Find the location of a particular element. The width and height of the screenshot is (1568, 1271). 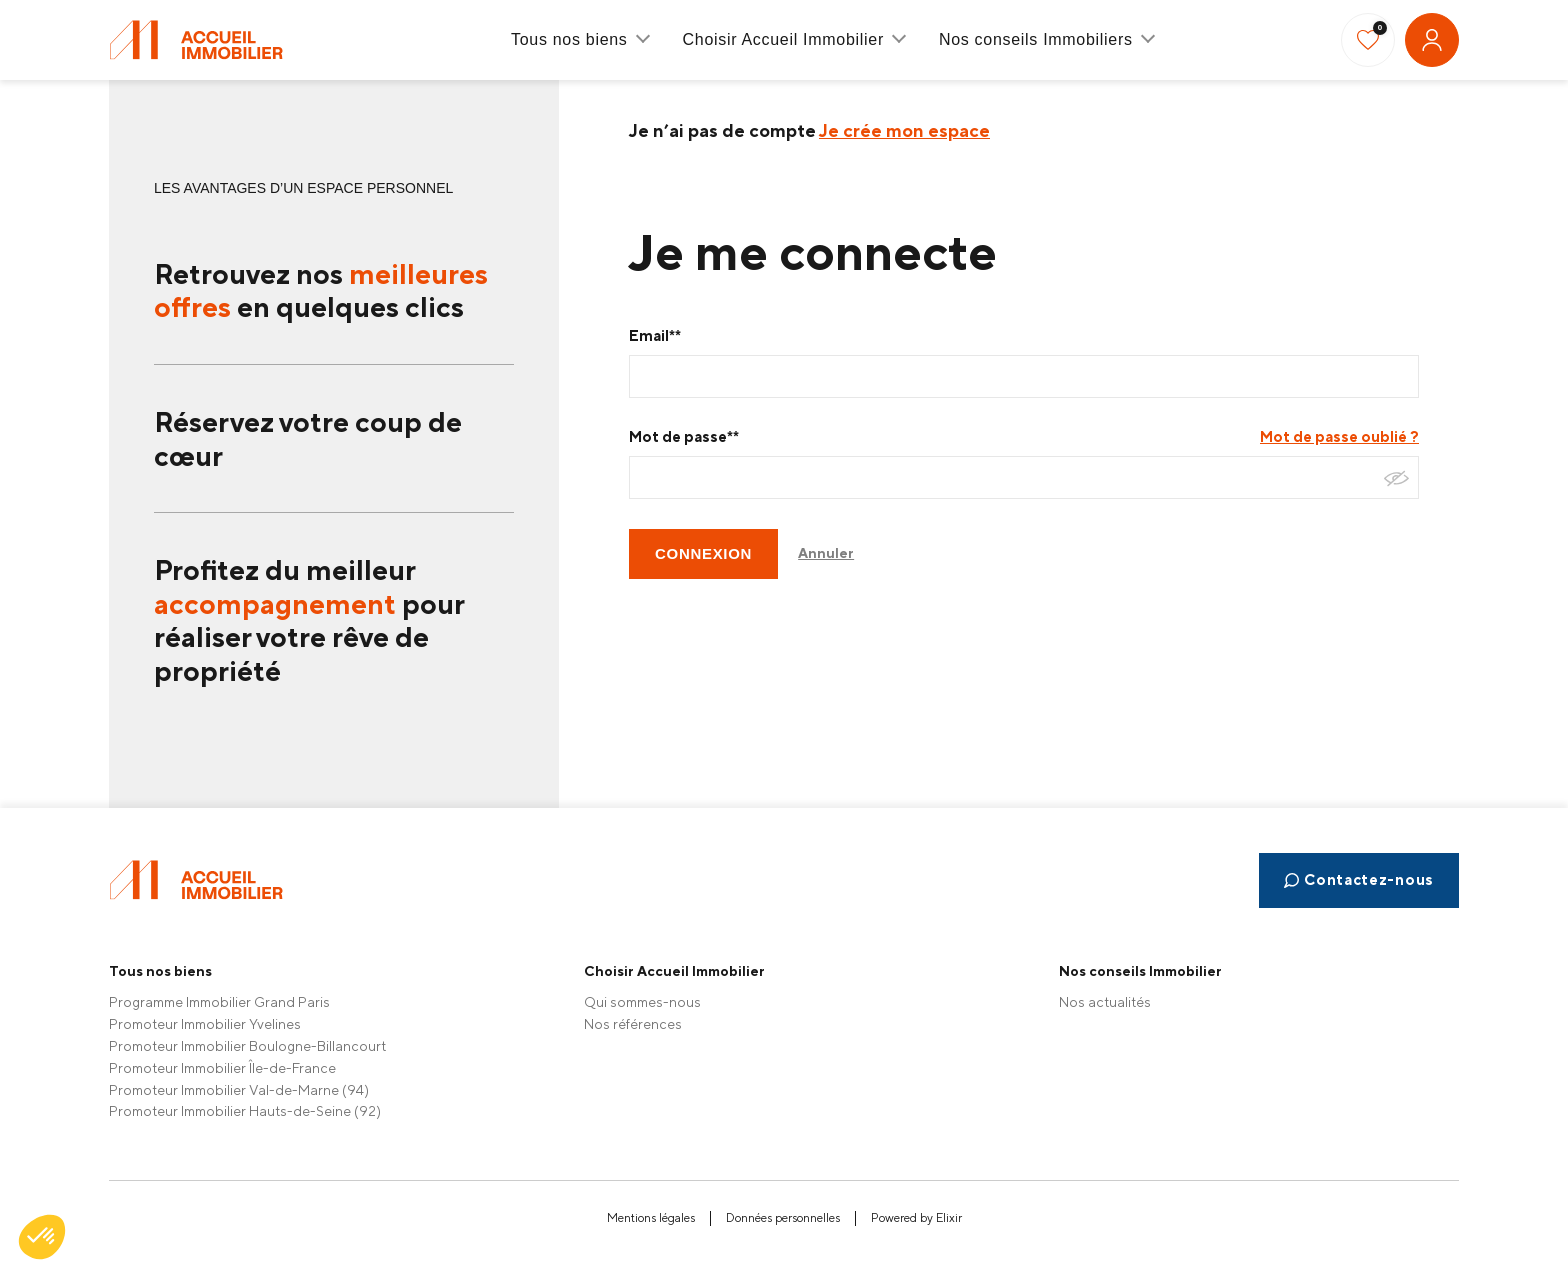

Nos références is located at coordinates (633, 1024).